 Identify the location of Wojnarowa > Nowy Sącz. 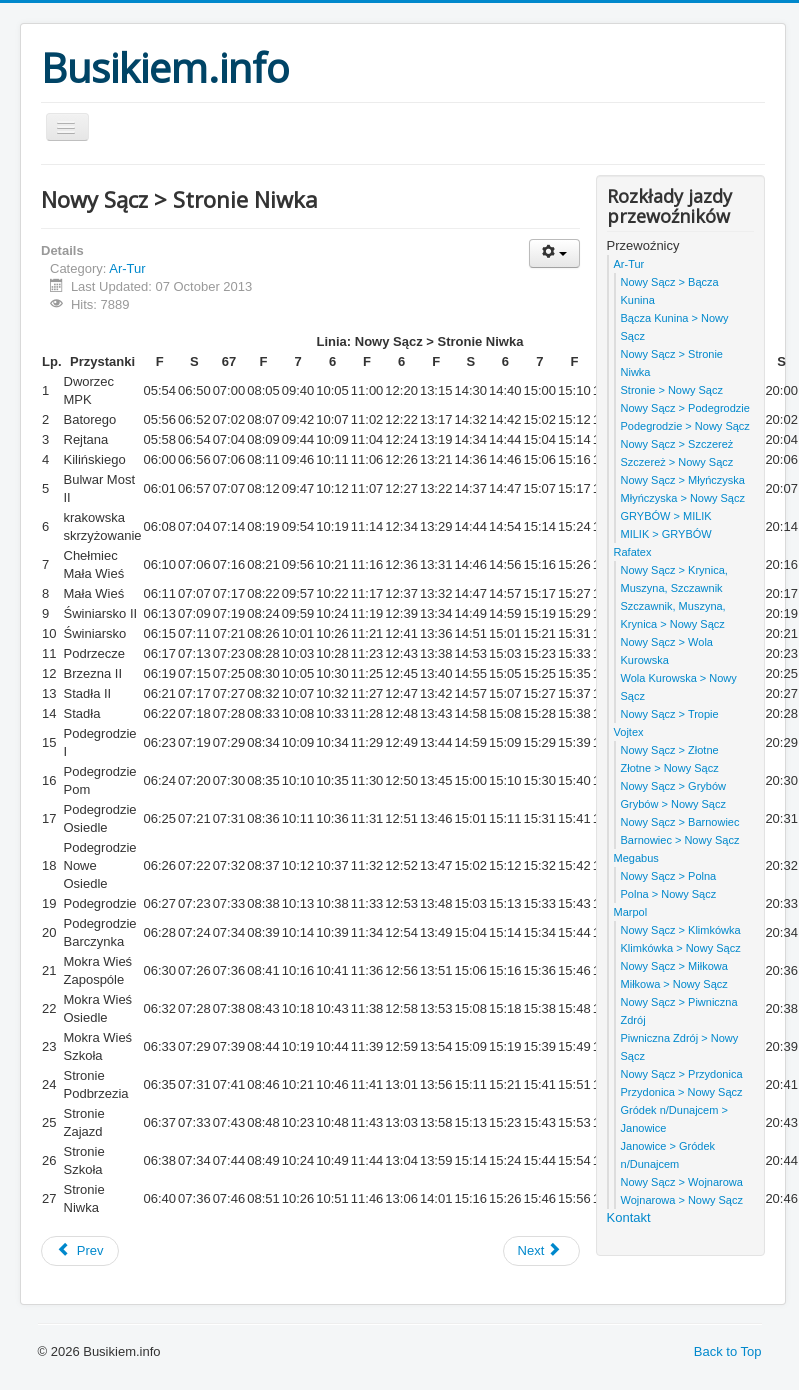
(682, 1200).